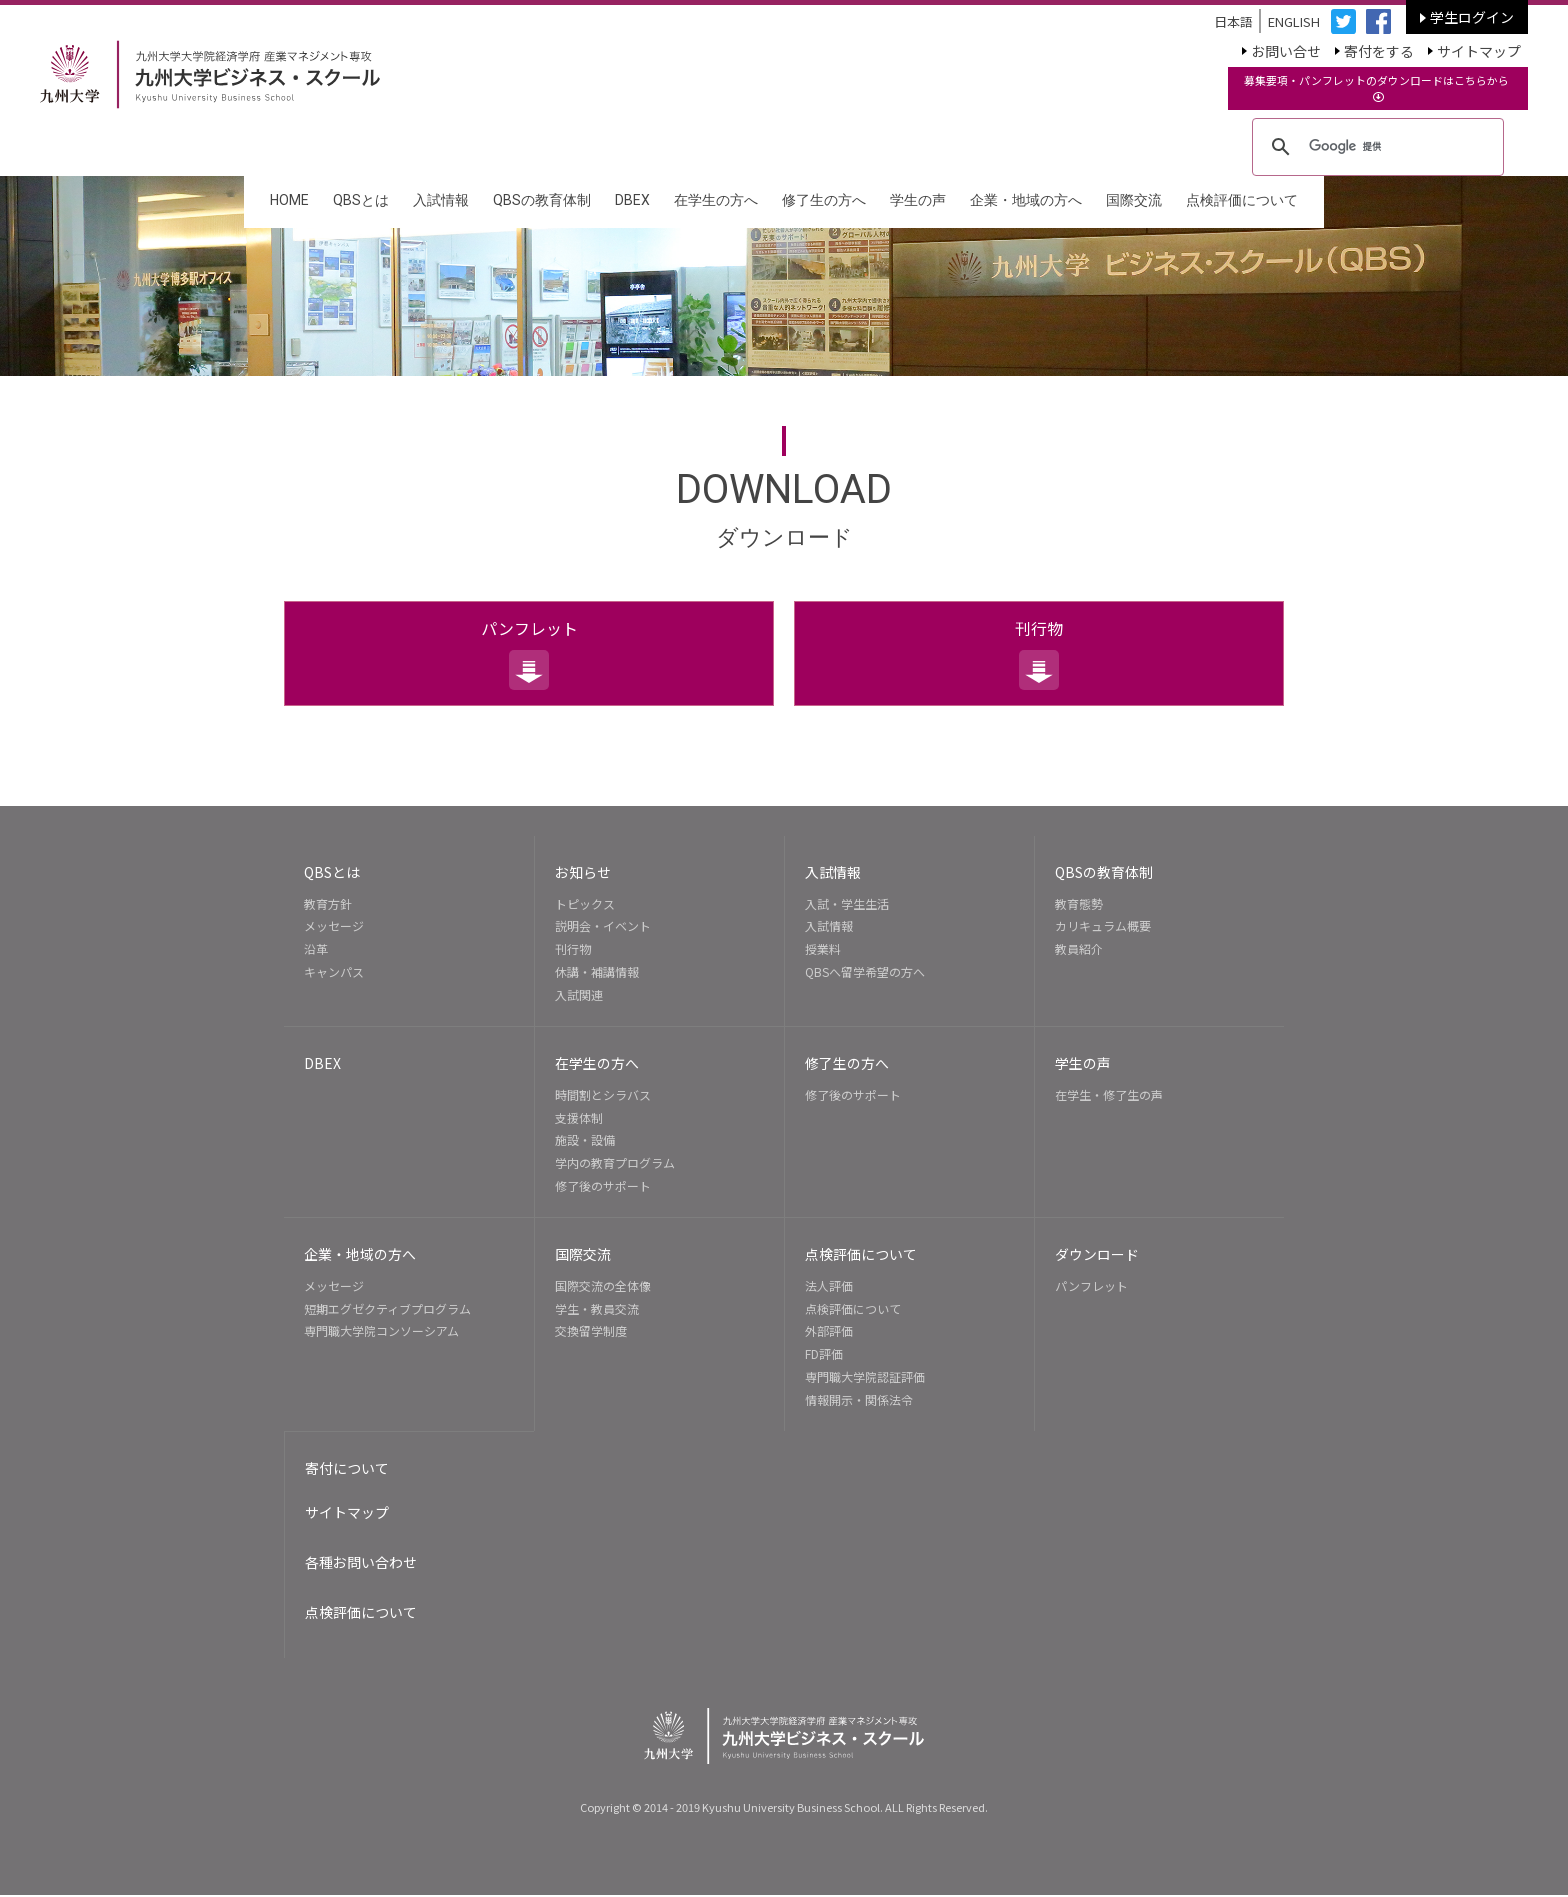 Image resolution: width=1568 pixels, height=1897 pixels. What do you see at coordinates (829, 1332) in the screenshot?
I see `外部評価` at bounding box center [829, 1332].